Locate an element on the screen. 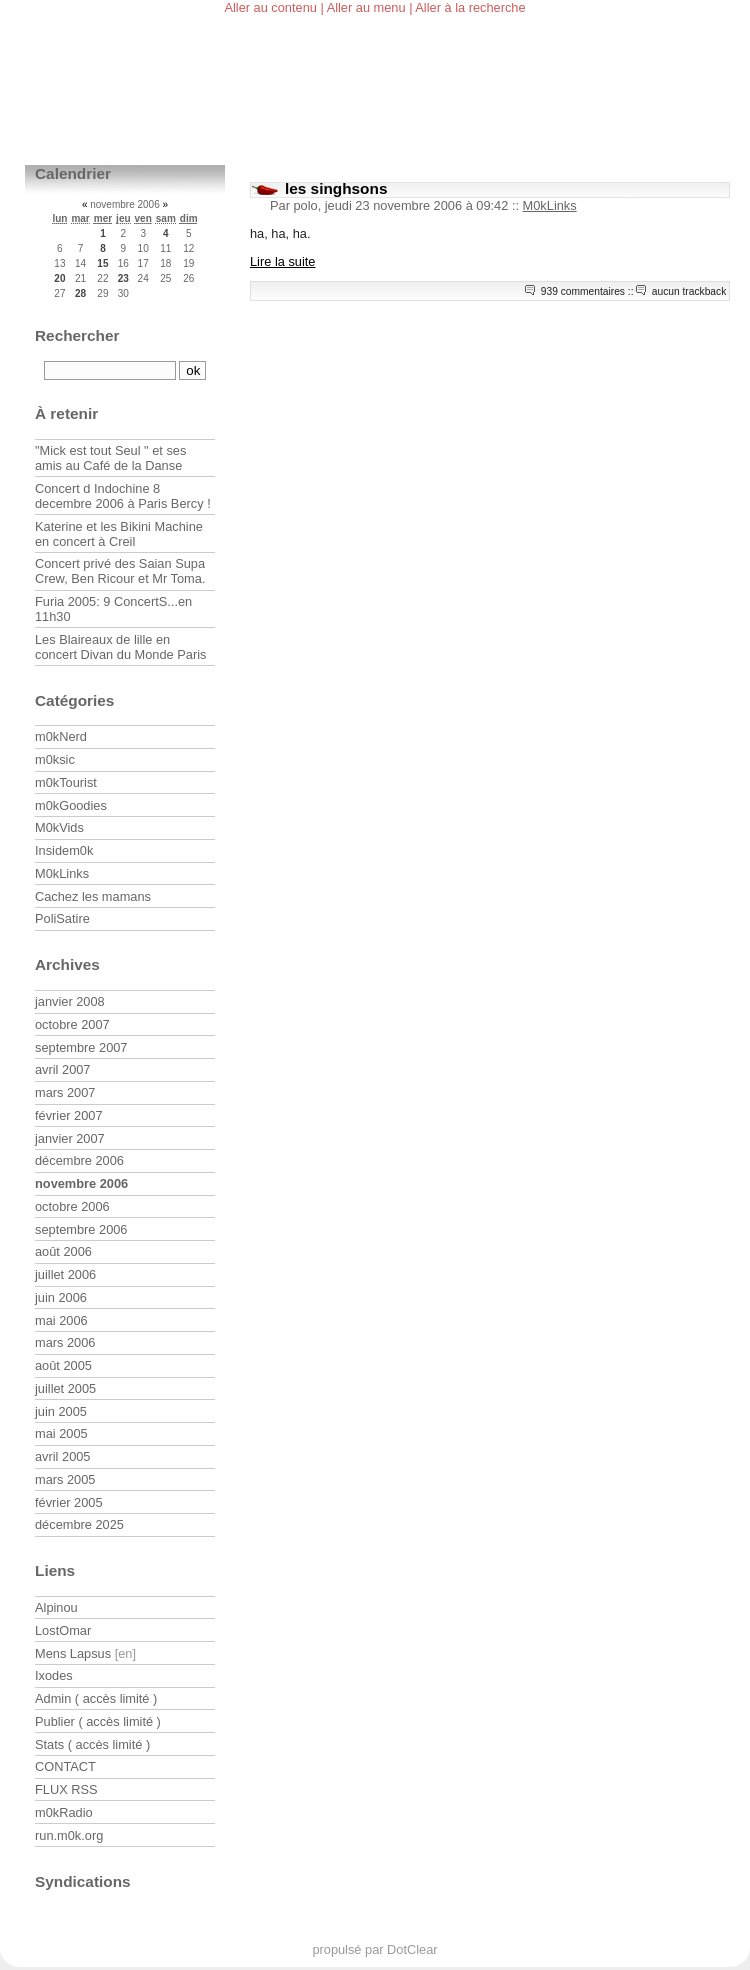 This screenshot has width=750, height=1970. octobre 2007 is located at coordinates (72, 1024).